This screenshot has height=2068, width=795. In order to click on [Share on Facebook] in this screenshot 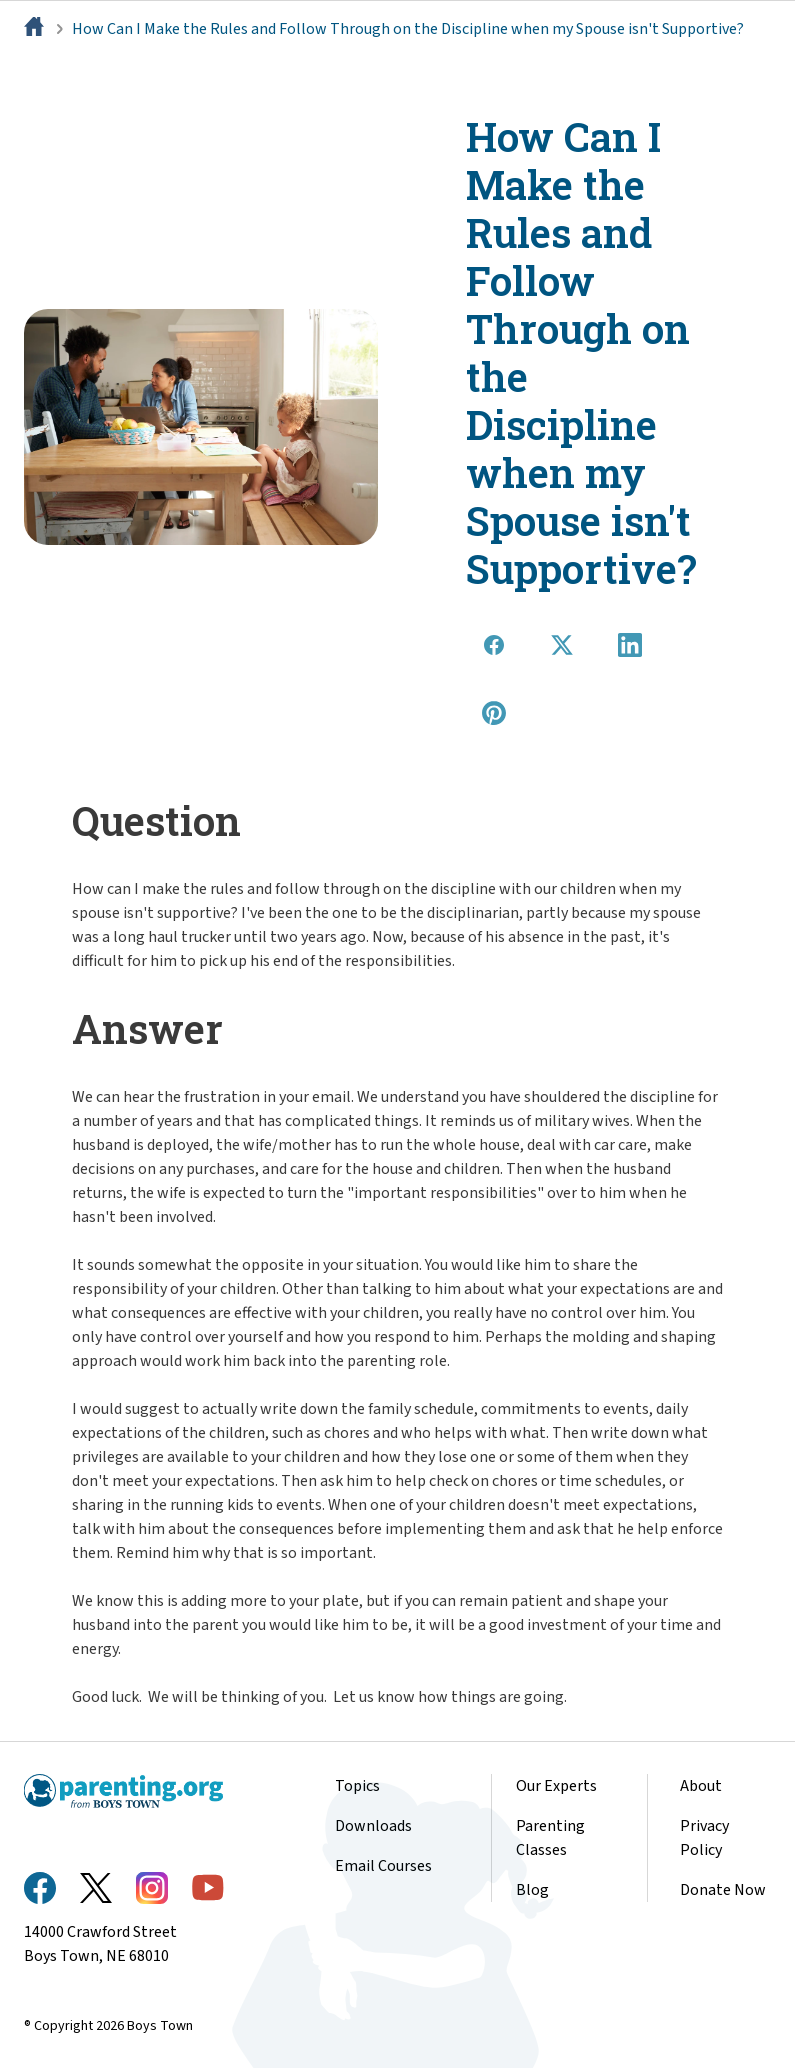, I will do `click(494, 645)`.